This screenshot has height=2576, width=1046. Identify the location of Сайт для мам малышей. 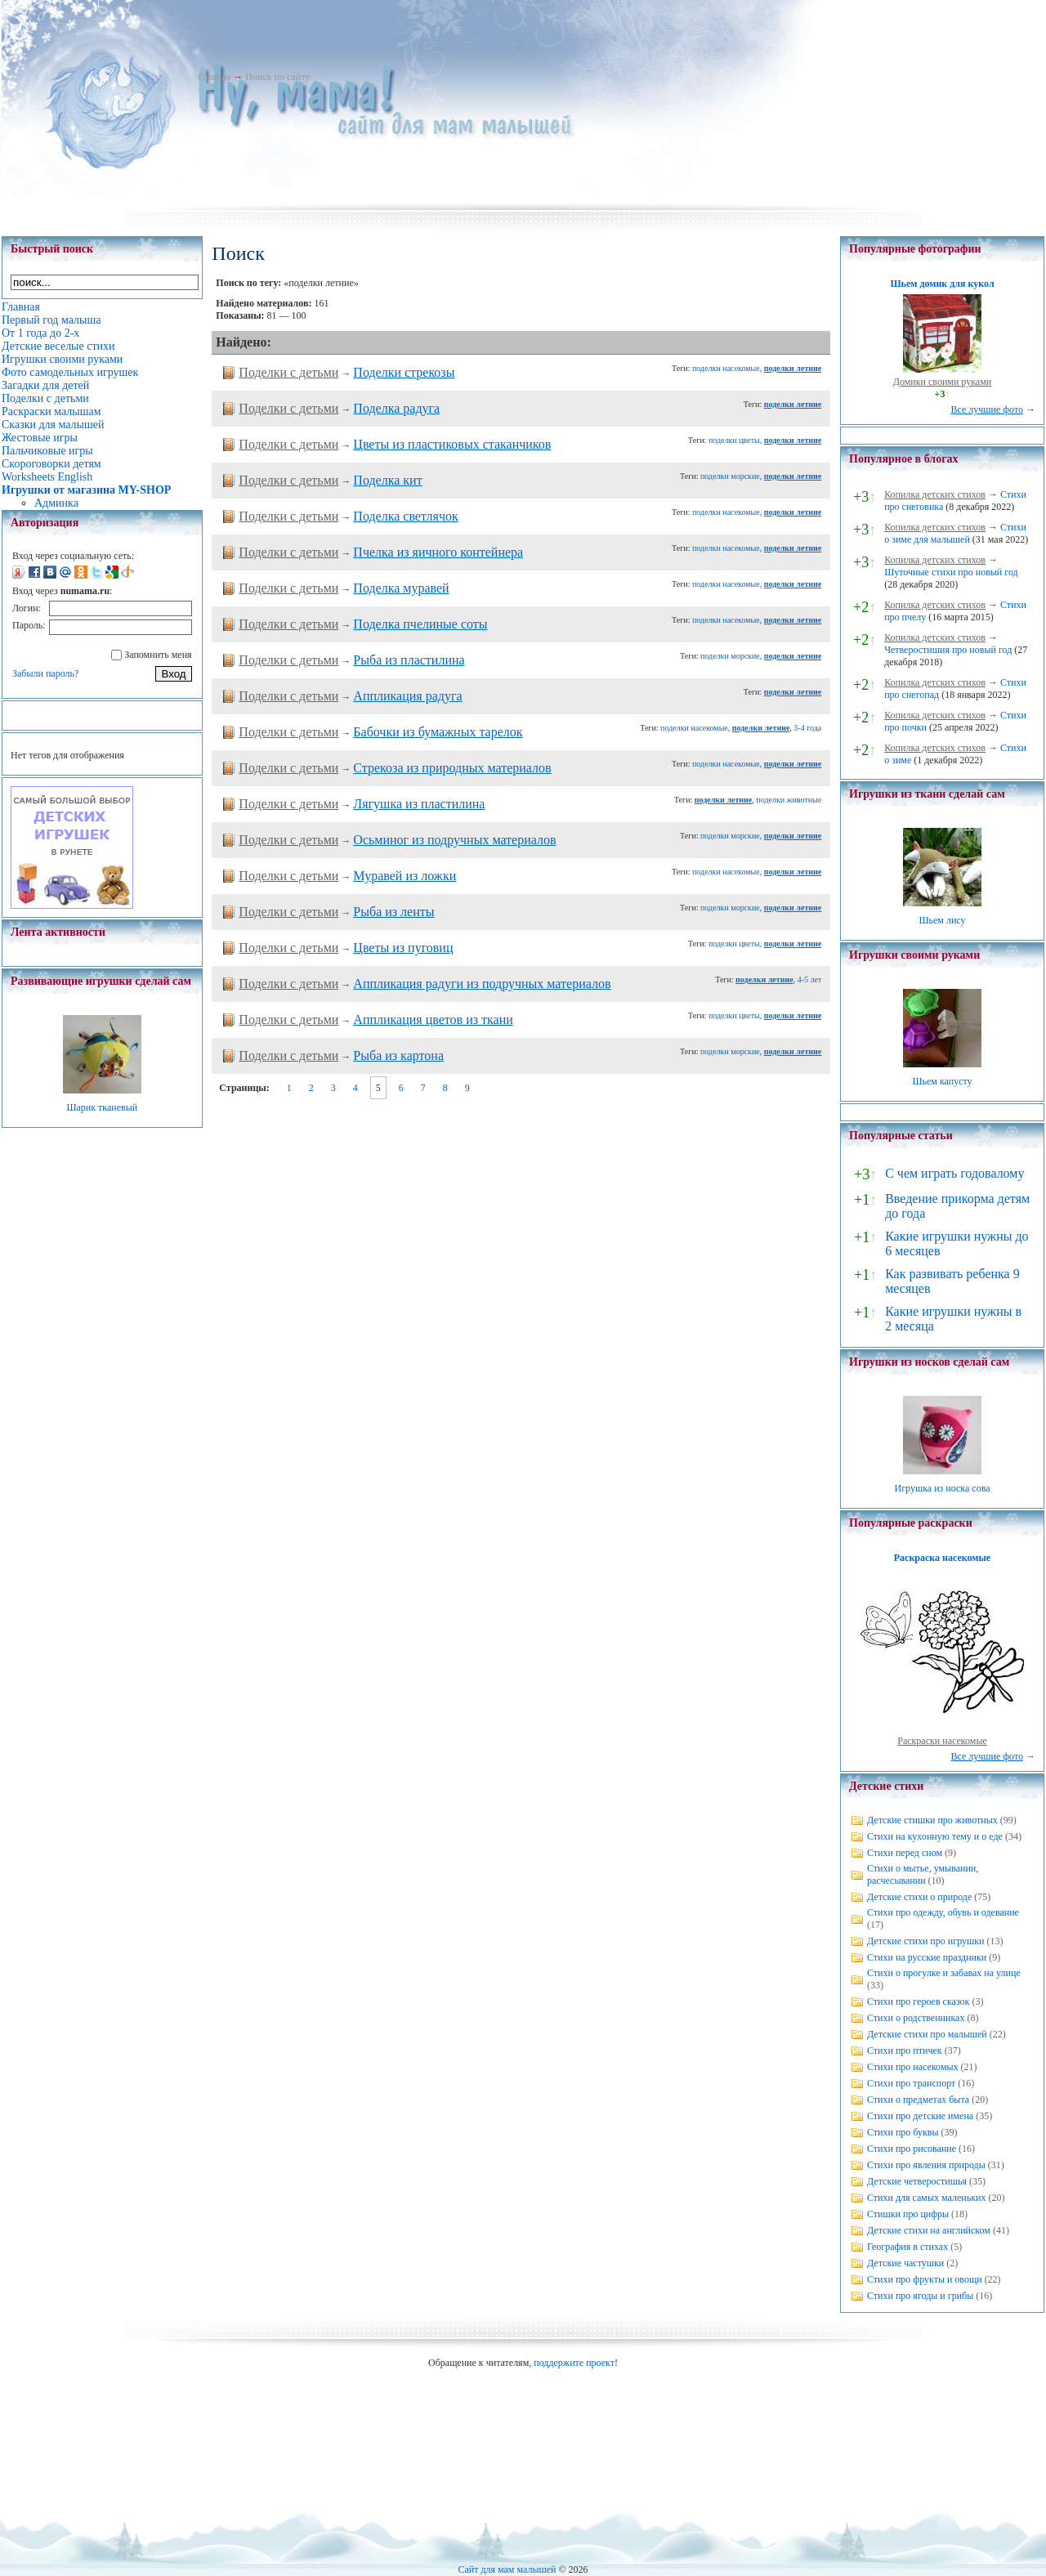
(507, 2569).